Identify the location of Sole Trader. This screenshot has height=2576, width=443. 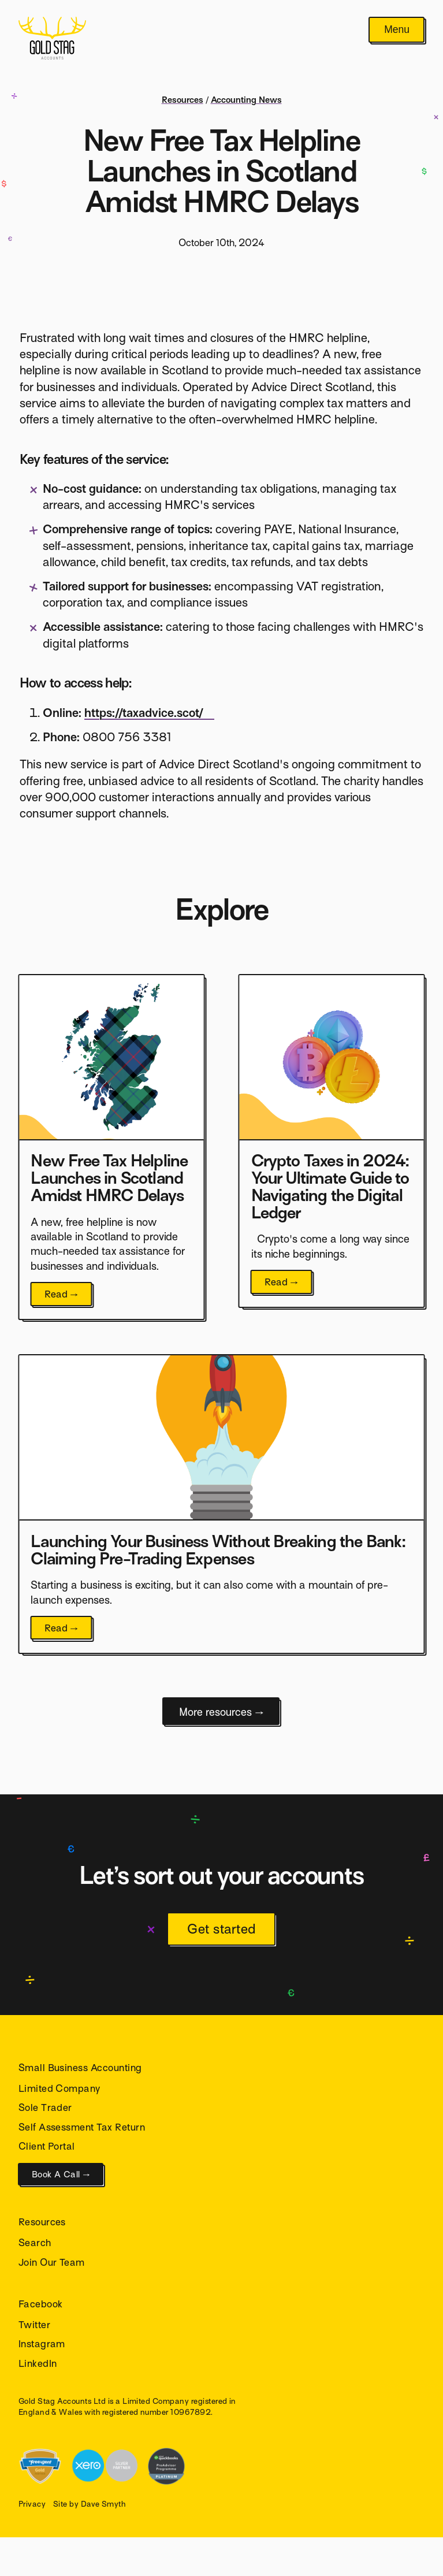
(45, 2107).